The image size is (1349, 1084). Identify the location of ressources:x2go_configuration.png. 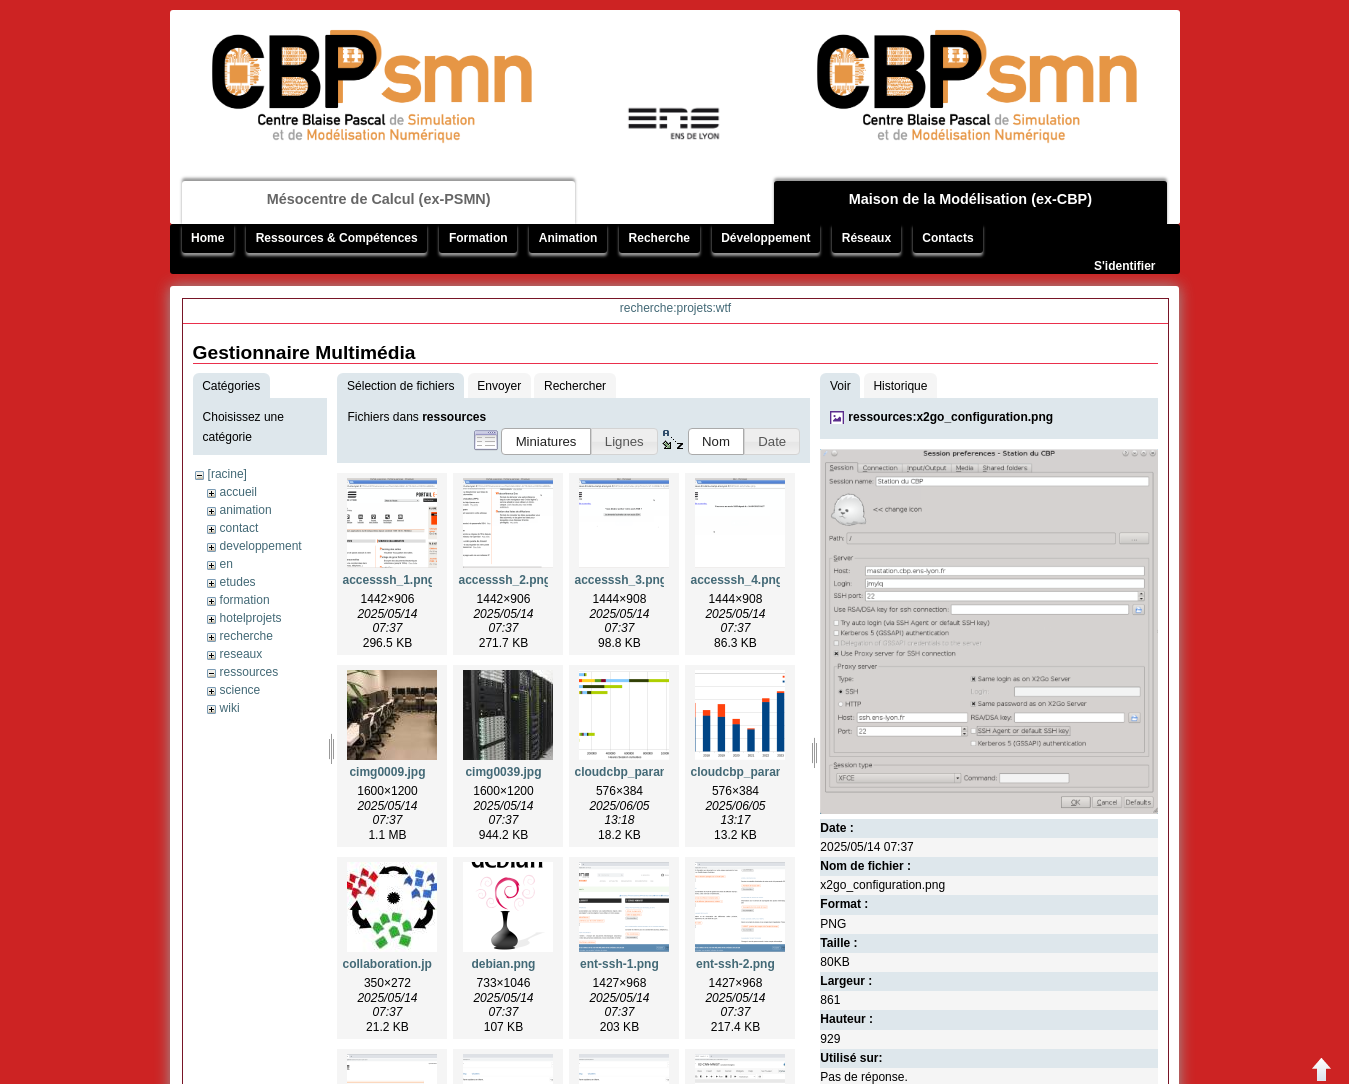
(950, 417).